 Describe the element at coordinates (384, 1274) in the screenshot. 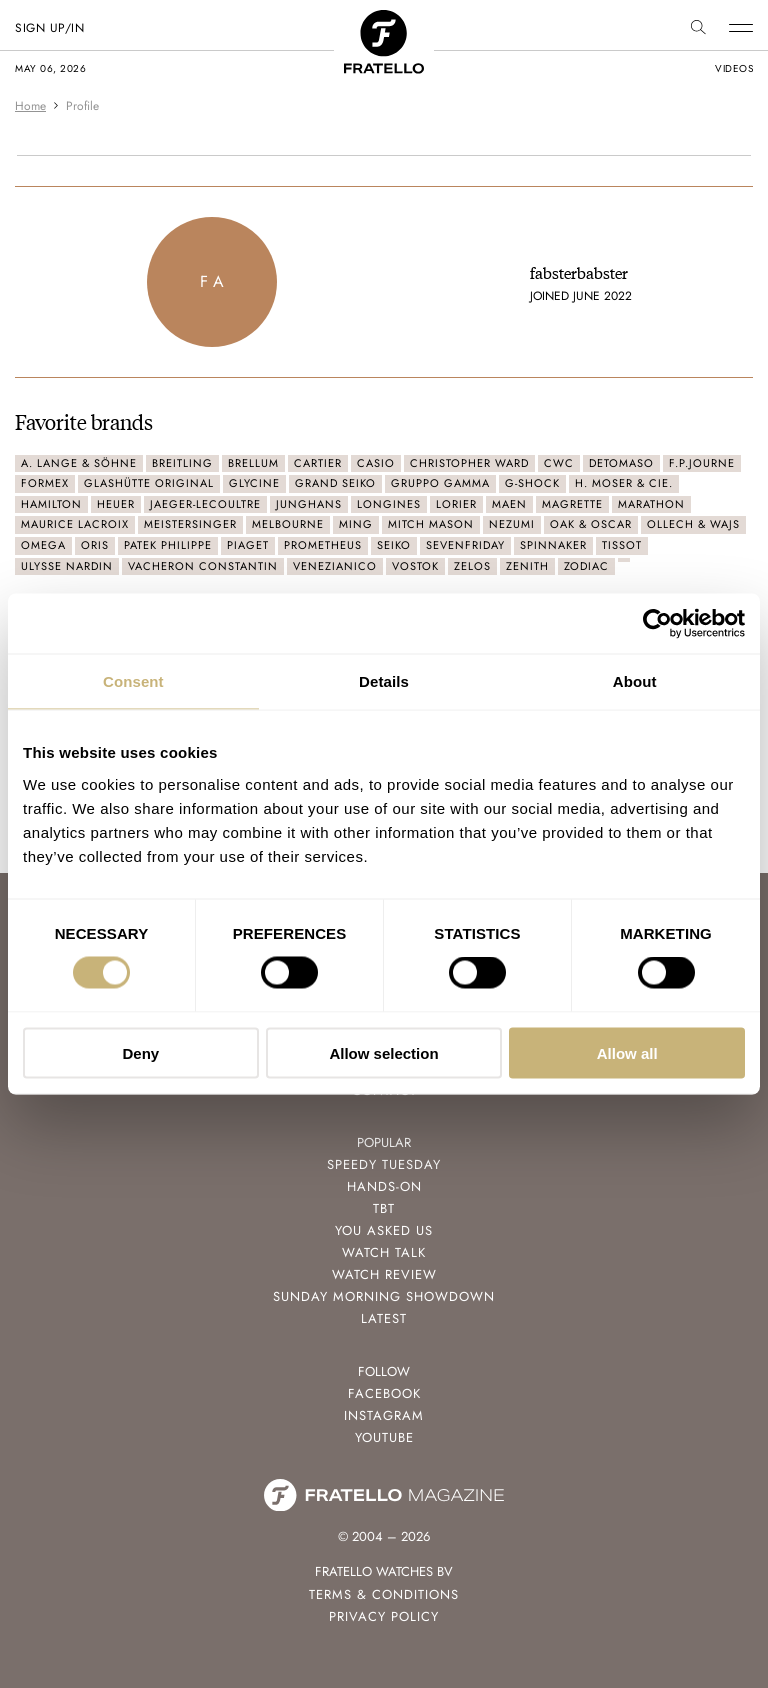

I see `Watch Review` at that location.